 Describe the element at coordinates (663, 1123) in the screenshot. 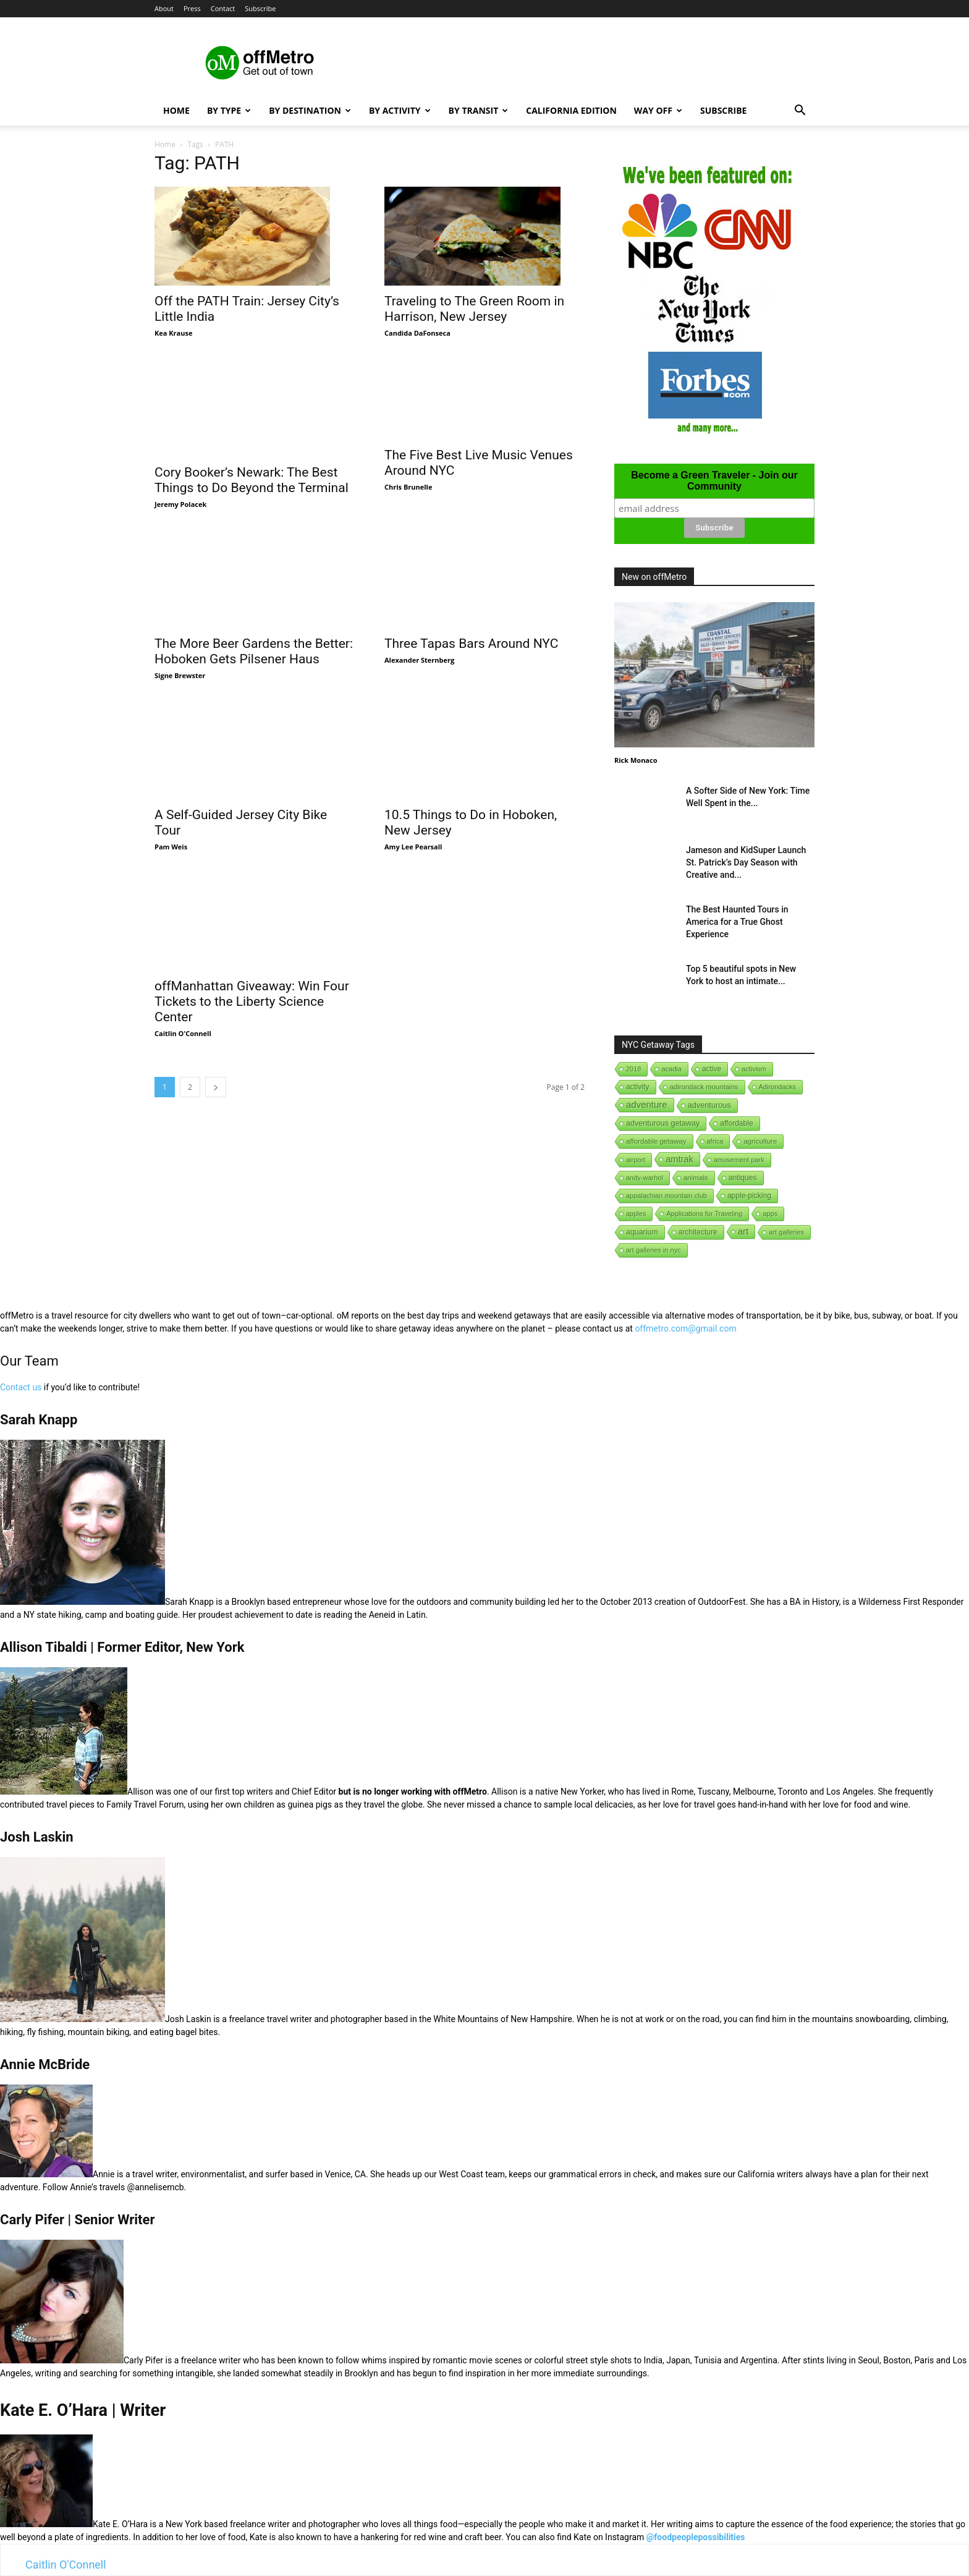

I see `adventurous getaway [adventurous getaway (12 items)]` at that location.